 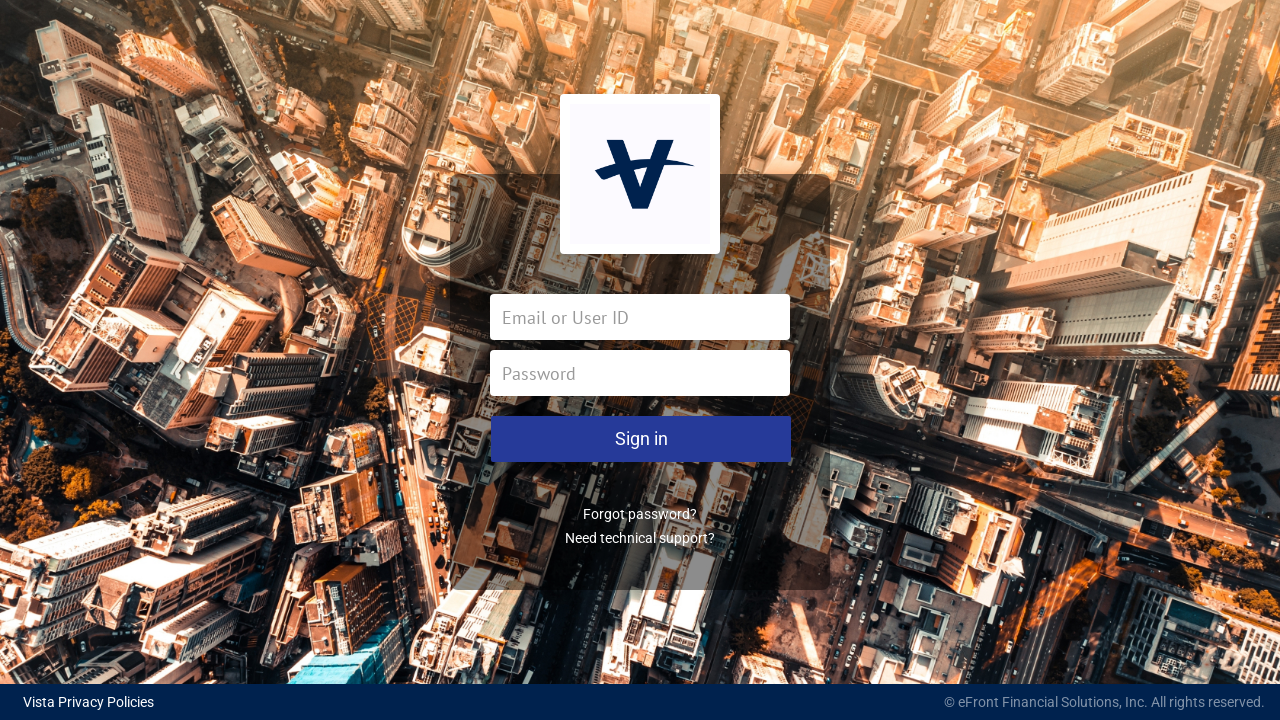 I want to click on Sign in, so click(x=641, y=438).